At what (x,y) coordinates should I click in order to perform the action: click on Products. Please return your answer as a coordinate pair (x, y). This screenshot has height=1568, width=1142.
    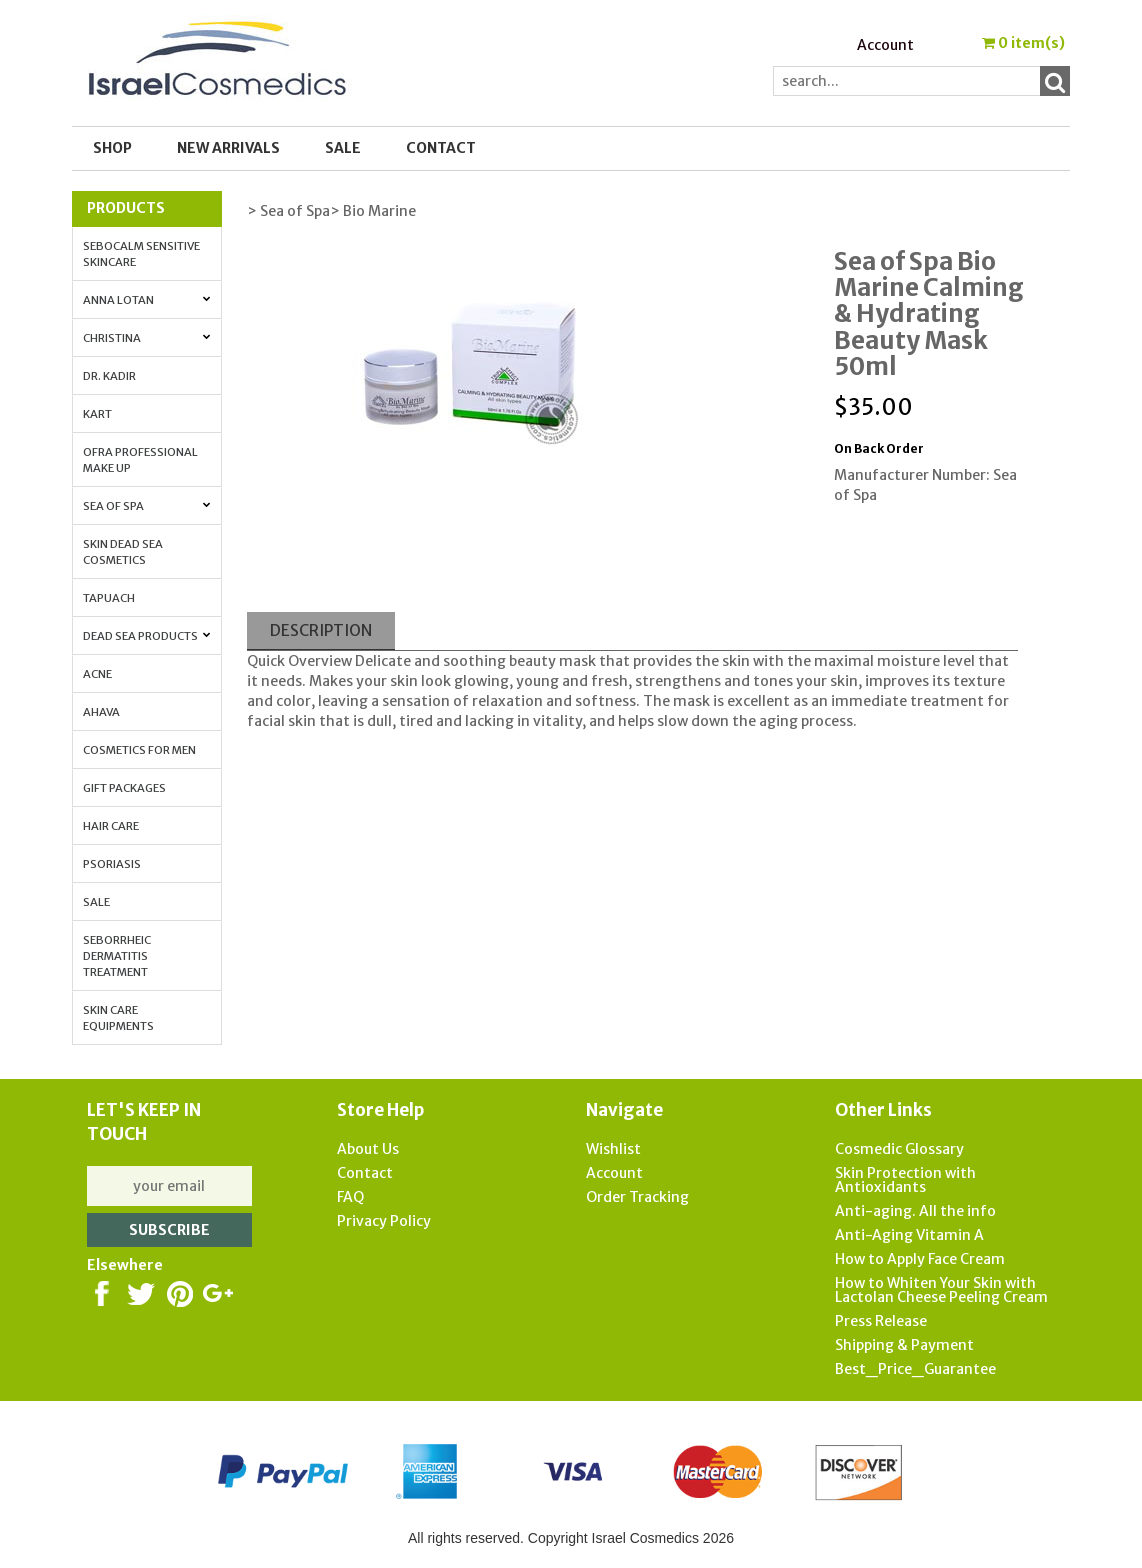
    Looking at the image, I should click on (126, 208).